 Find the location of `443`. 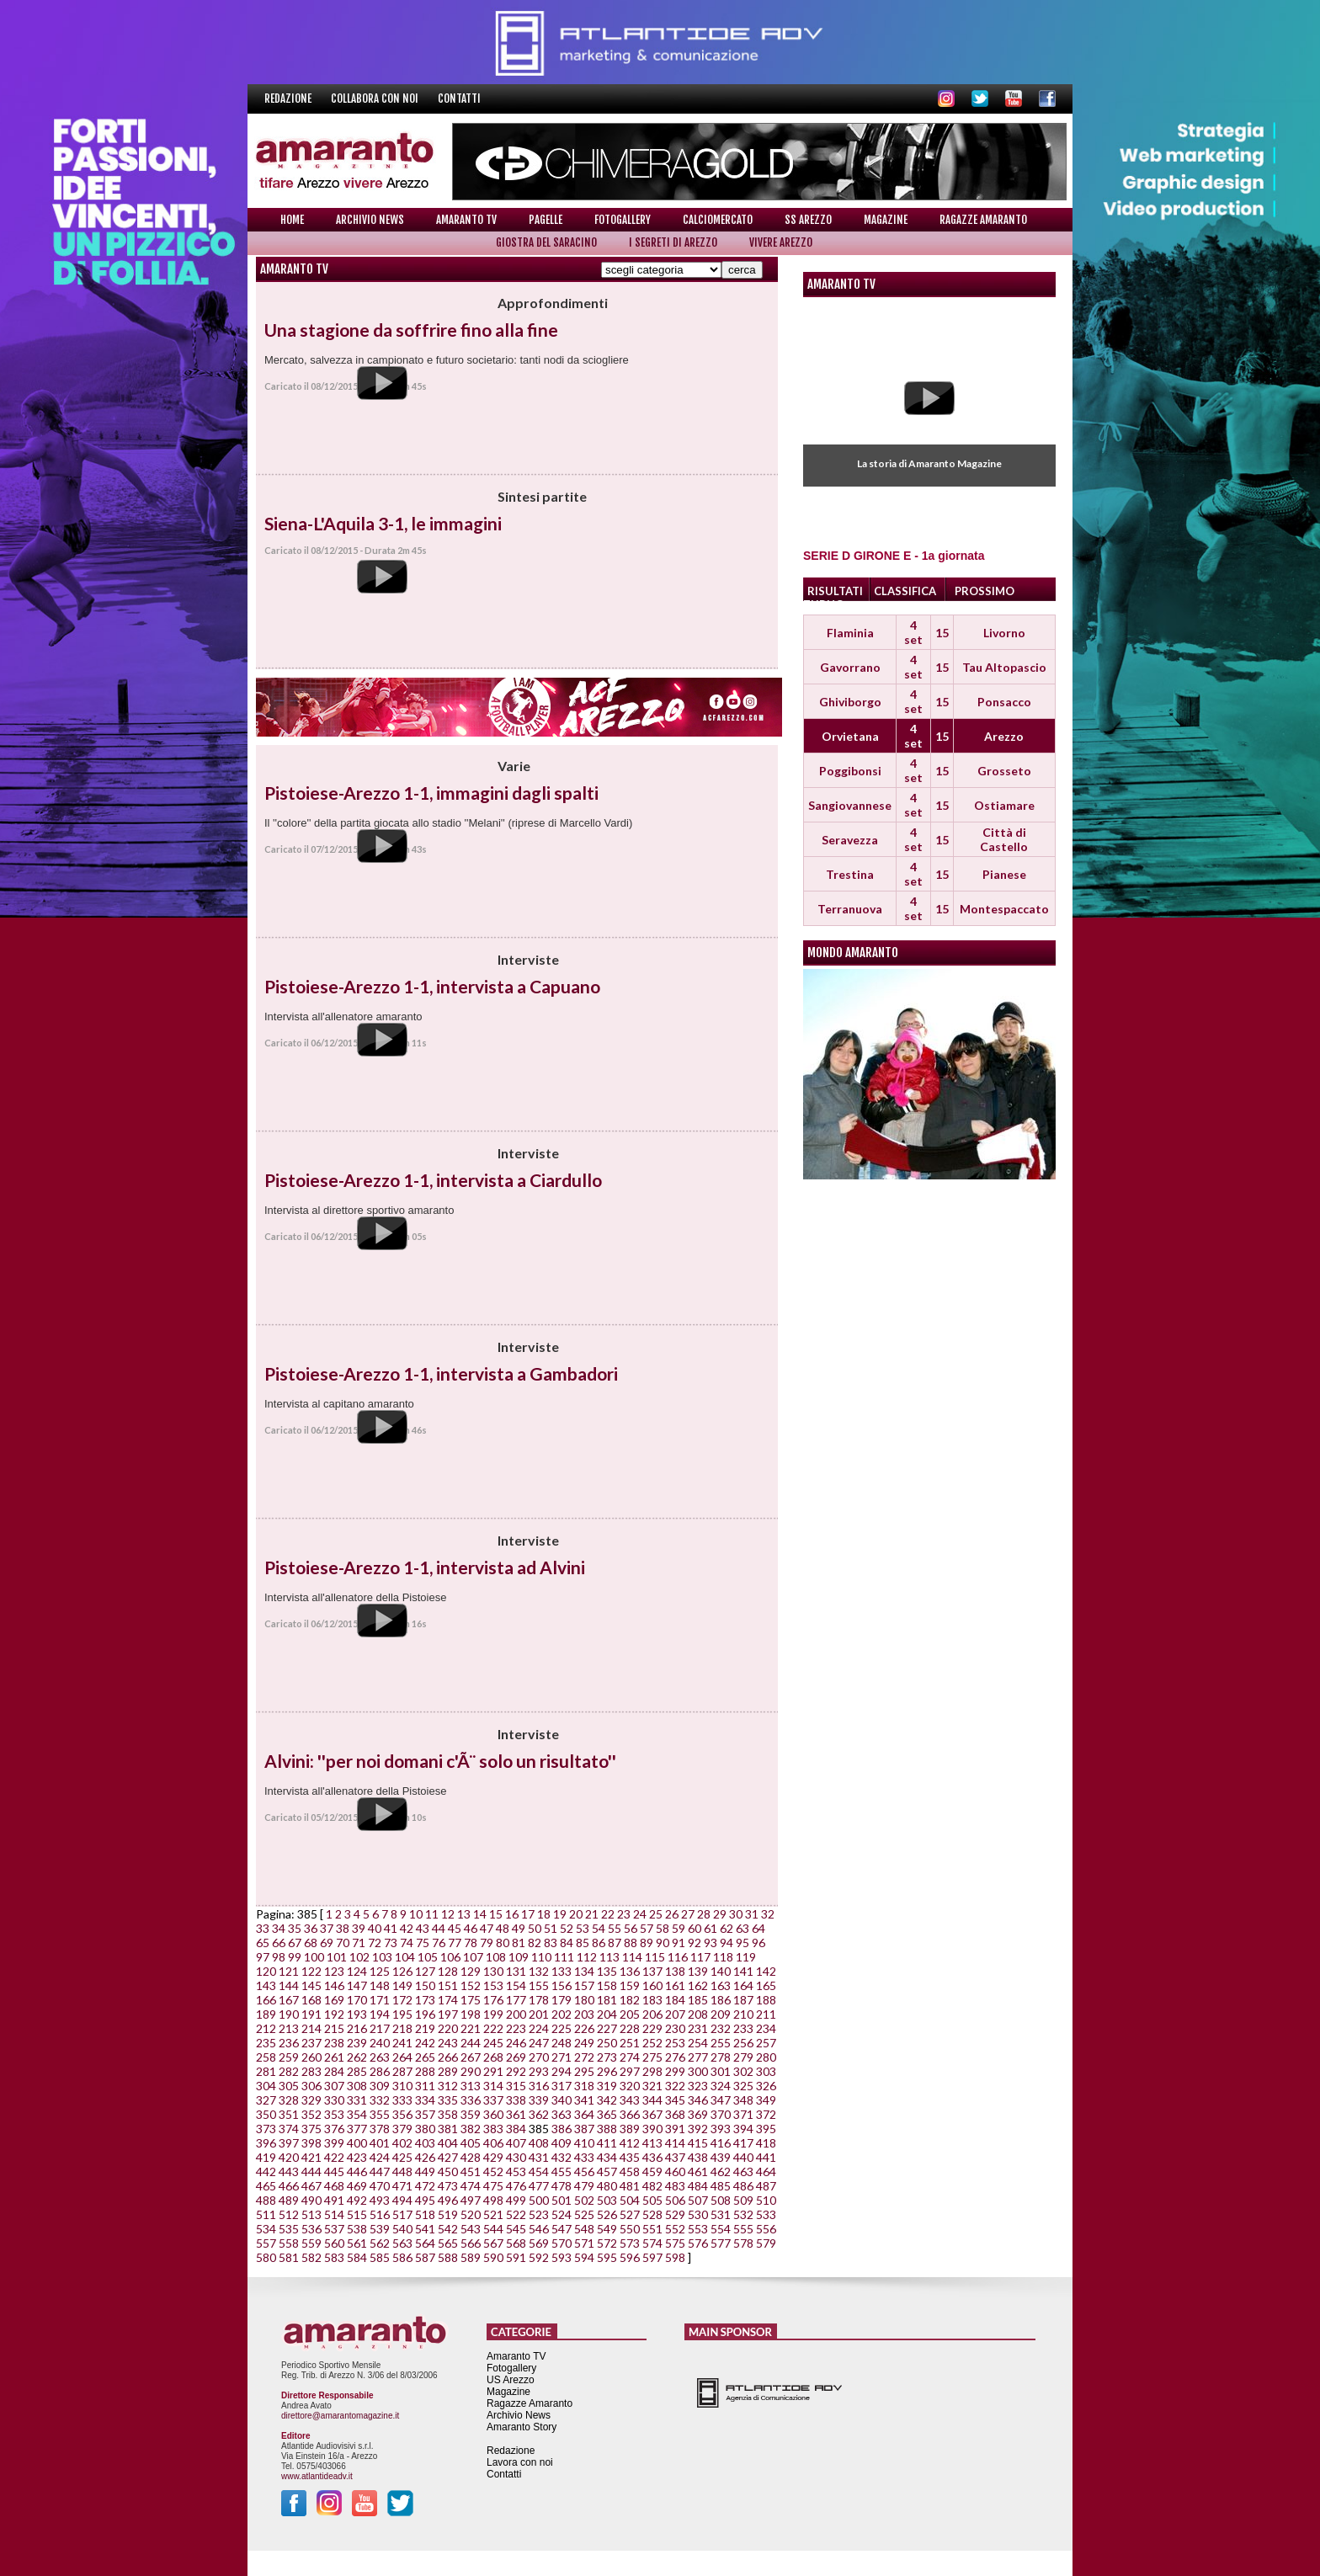

443 is located at coordinates (289, 2171).